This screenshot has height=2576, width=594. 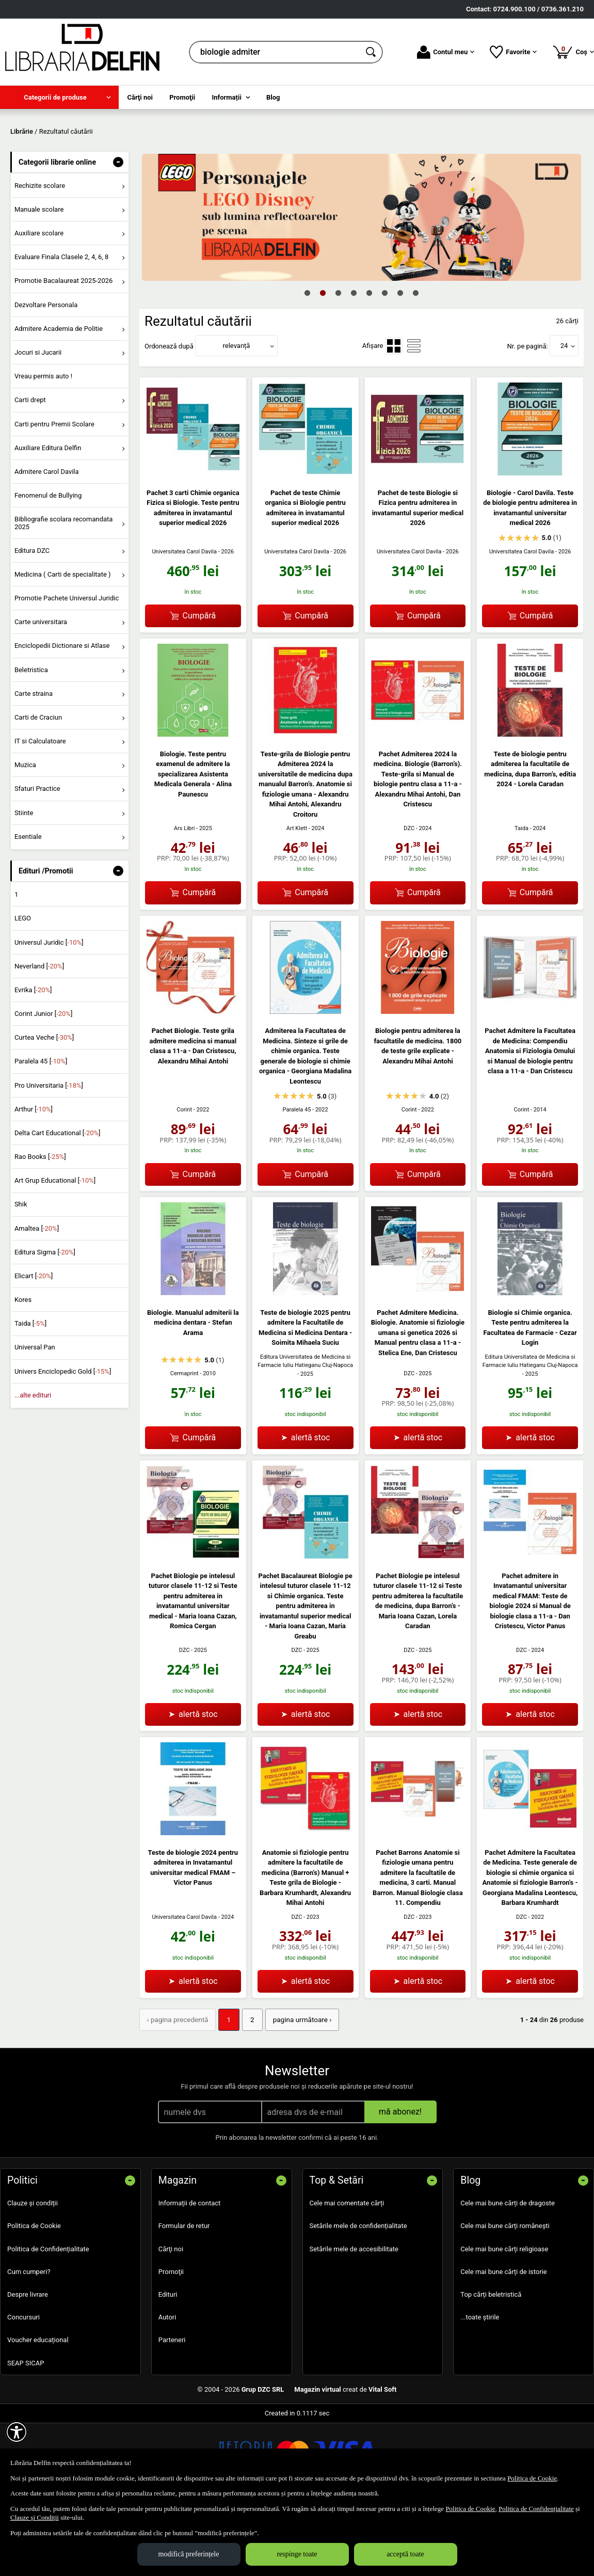 What do you see at coordinates (48, 1154) in the screenshot?
I see `Pro Universitaria []` at bounding box center [48, 1154].